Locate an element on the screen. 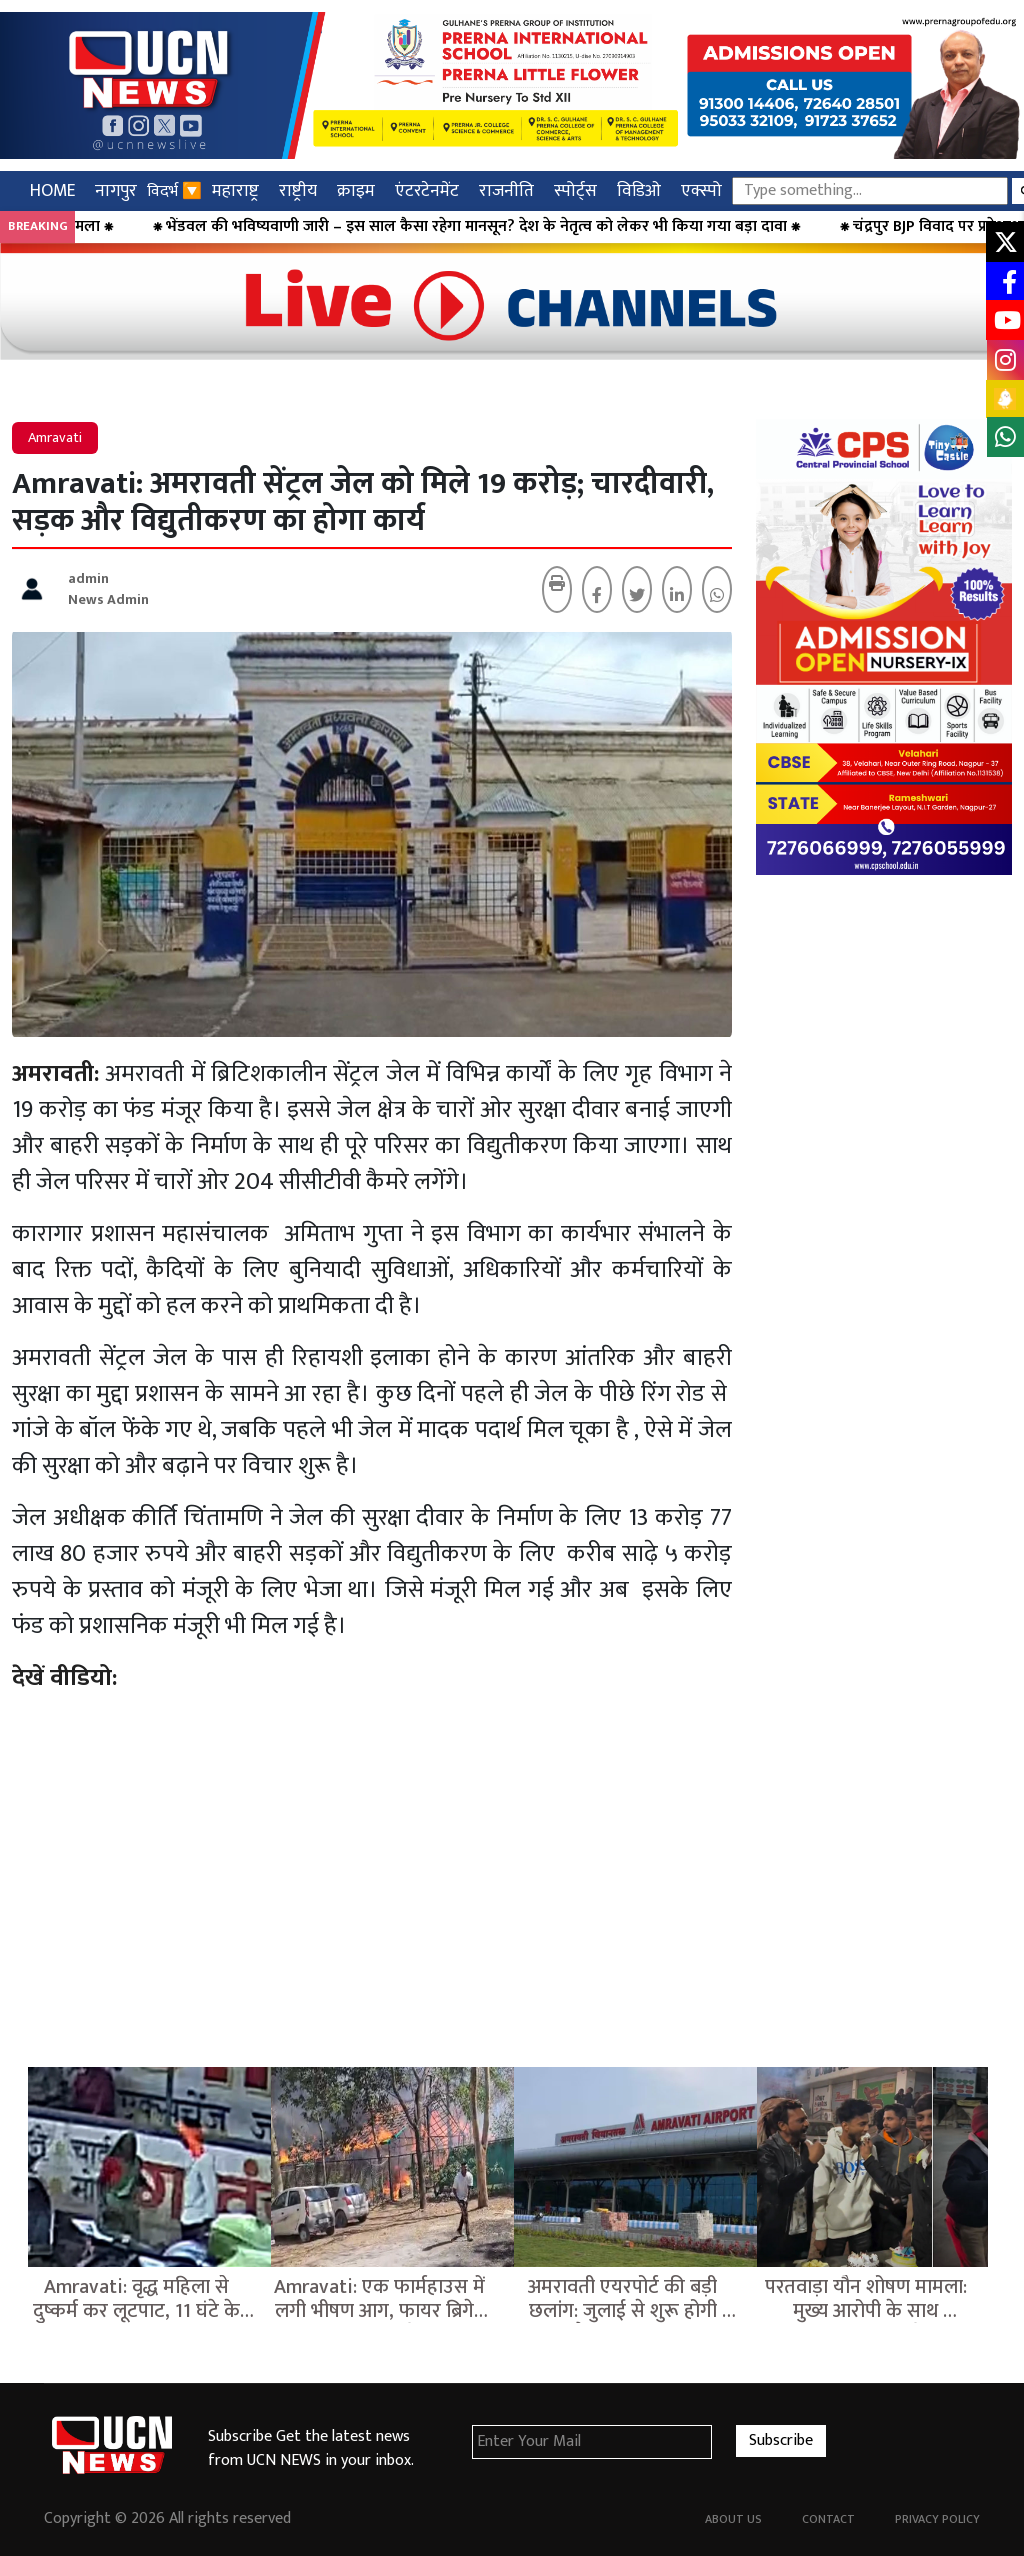 This screenshot has width=1024, height=2556. एक्स्पो is located at coordinates (701, 190).